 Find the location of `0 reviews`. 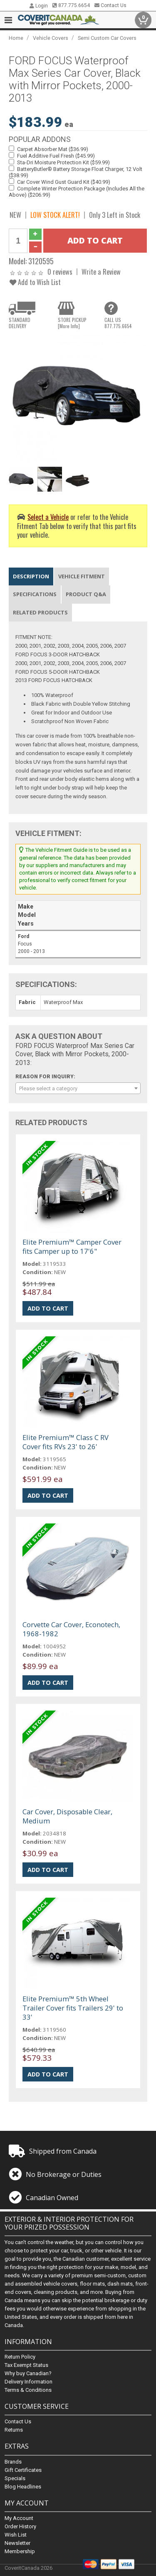

0 reviews is located at coordinates (59, 271).